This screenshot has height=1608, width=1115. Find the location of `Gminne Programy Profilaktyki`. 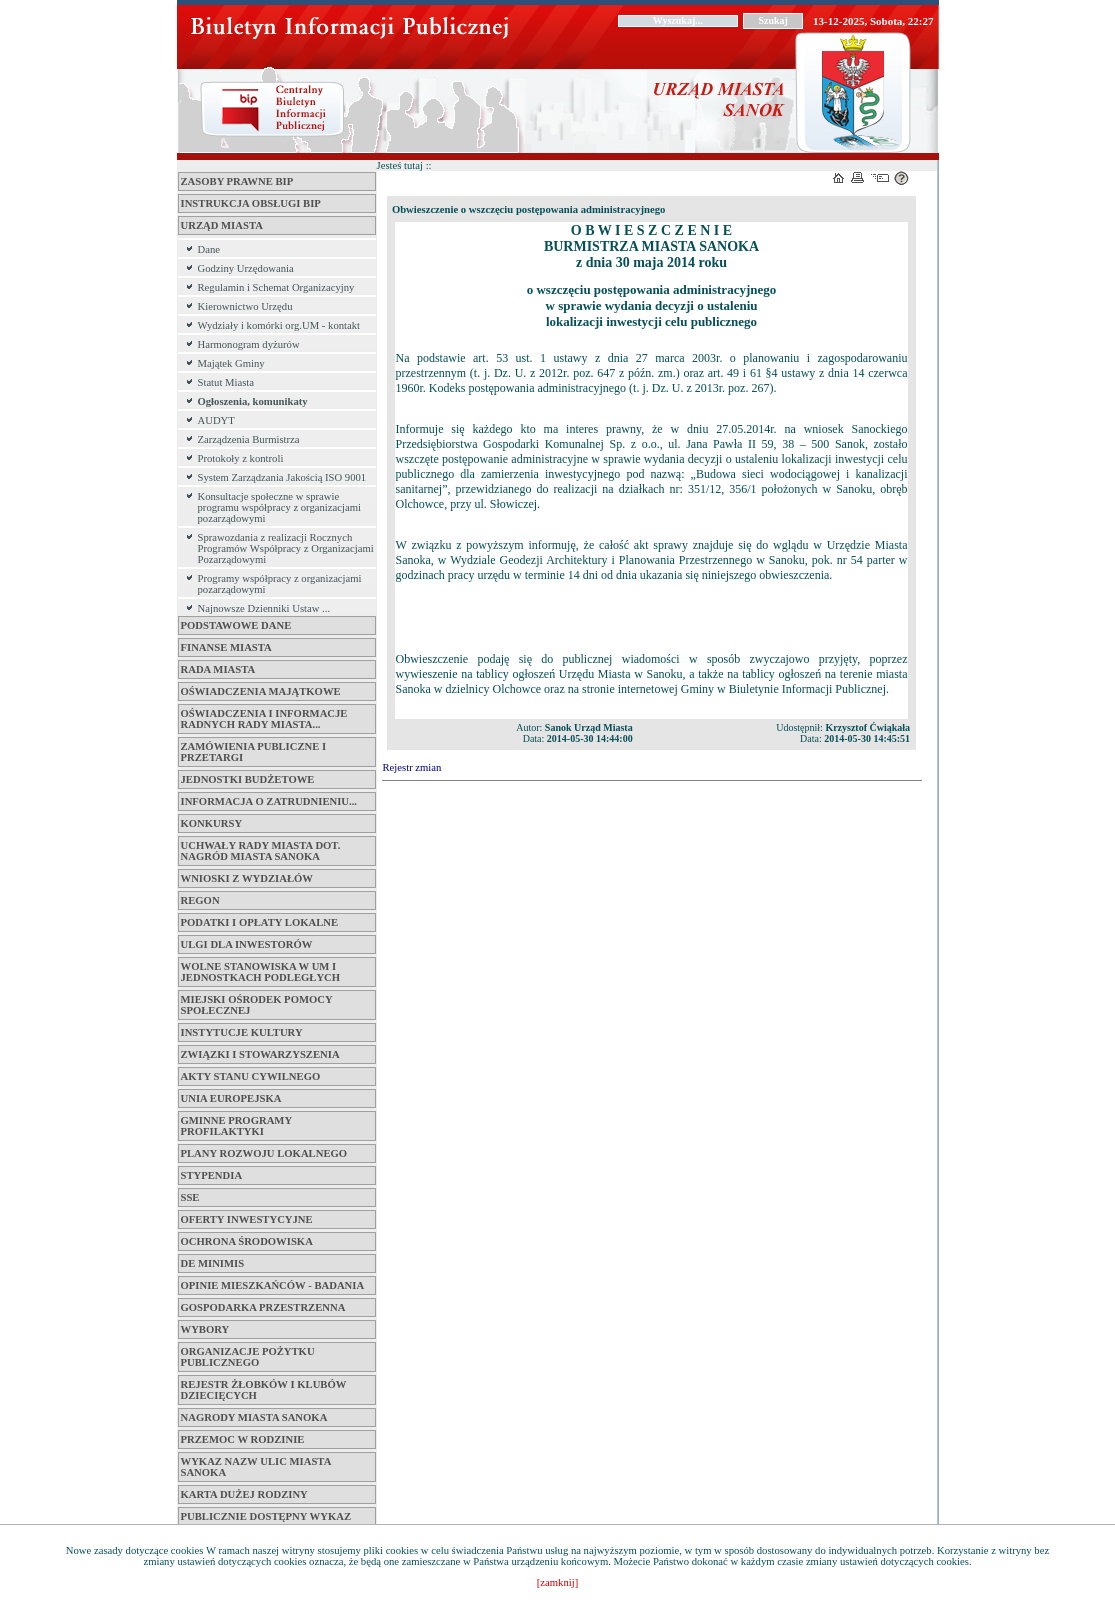

Gminne Programy Profilaktyki is located at coordinates (236, 1126).